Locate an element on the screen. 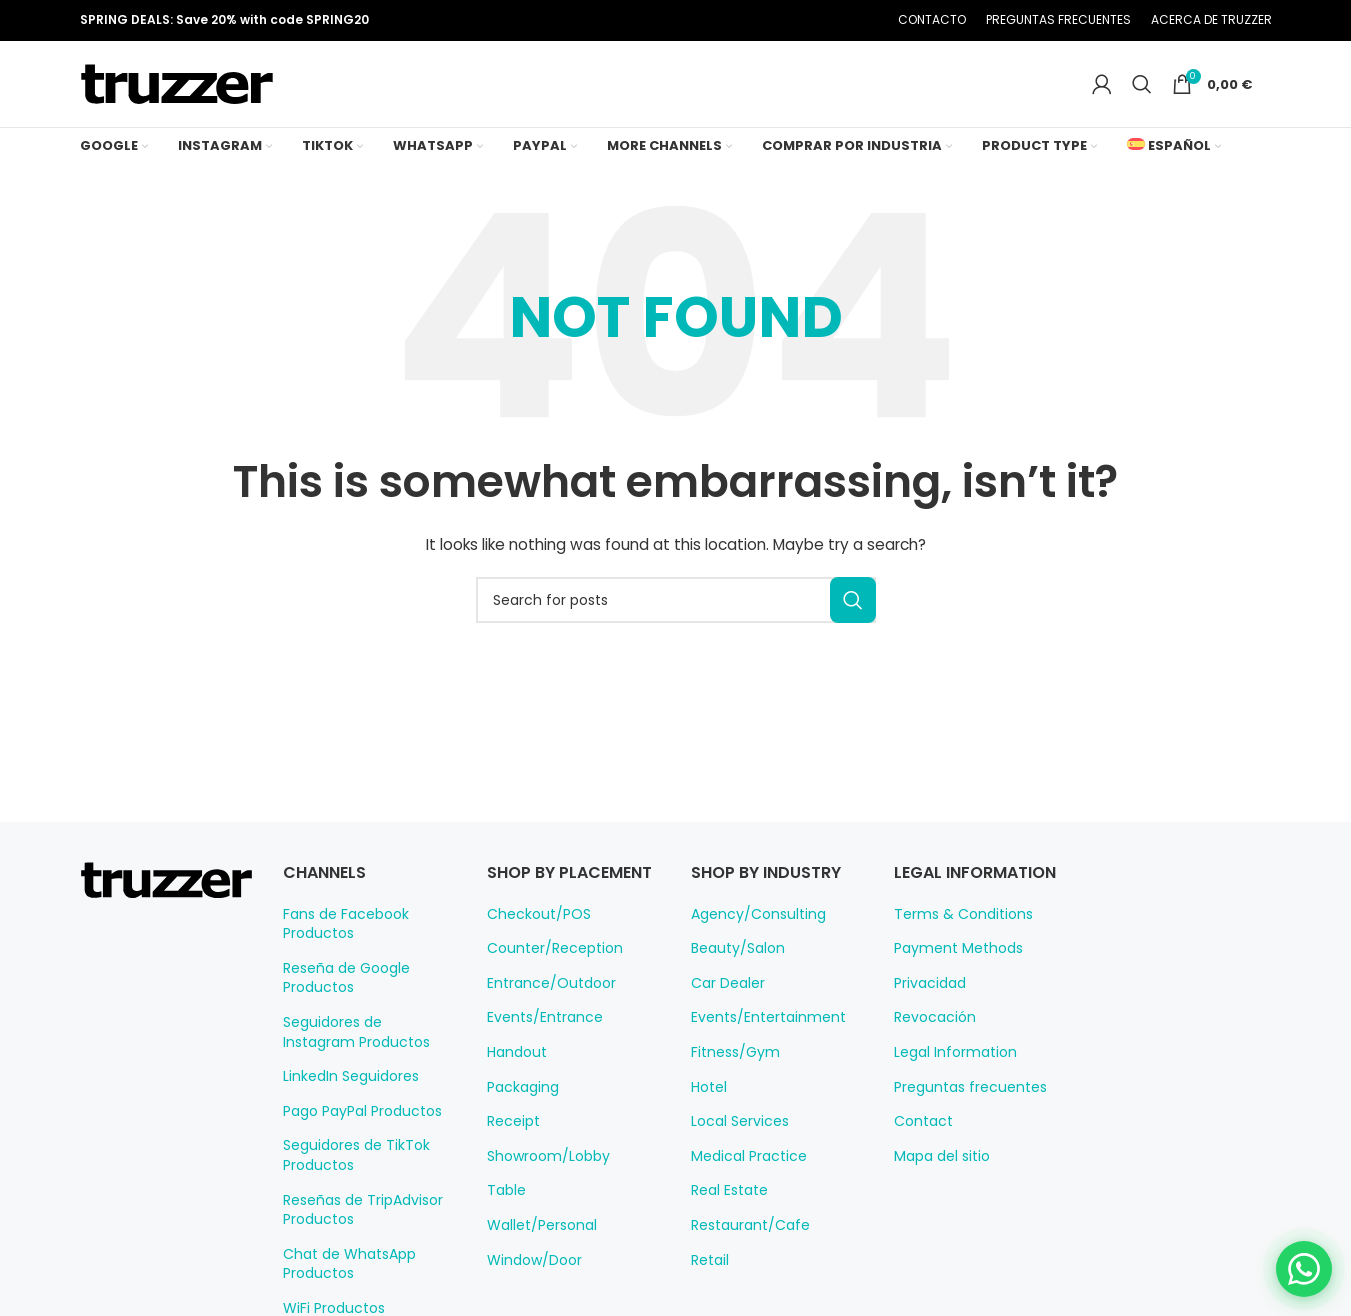  Pago PayPal Productos is located at coordinates (357, 1130).